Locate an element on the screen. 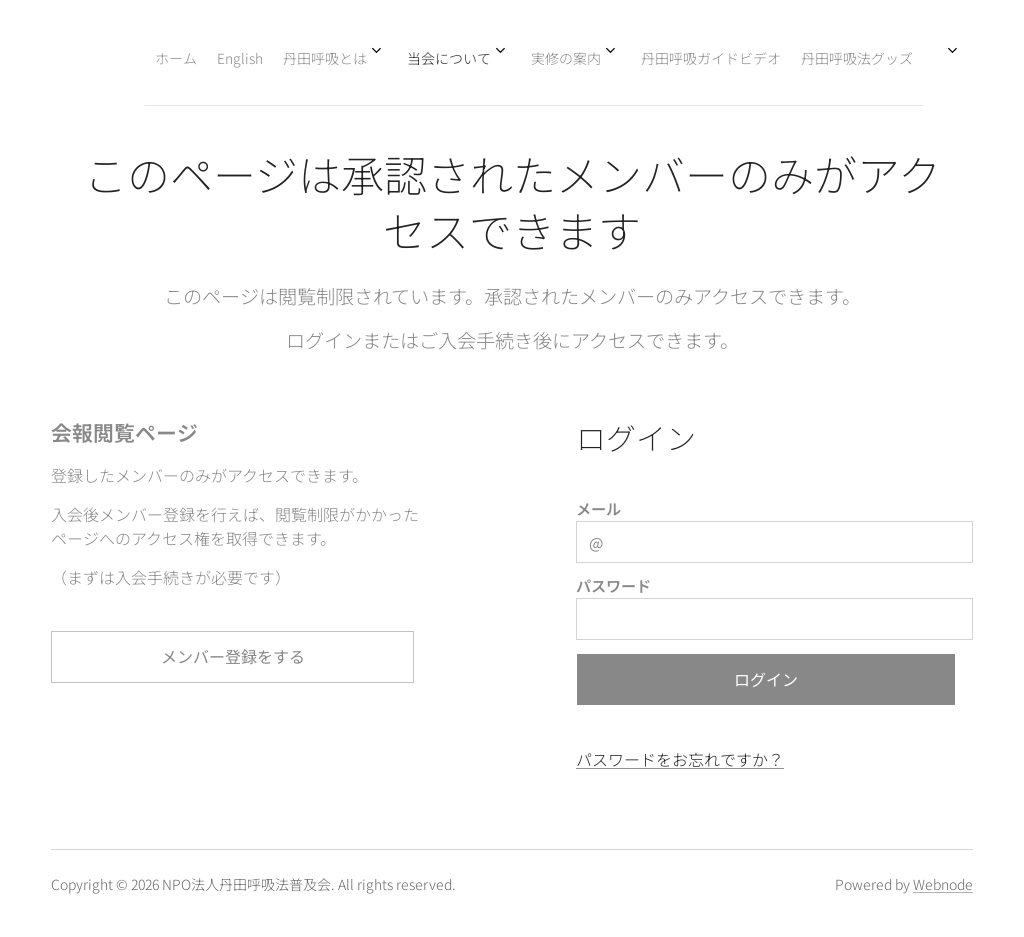 The image size is (1024, 937). パスワードをお忘れですか？ is located at coordinates (680, 759).